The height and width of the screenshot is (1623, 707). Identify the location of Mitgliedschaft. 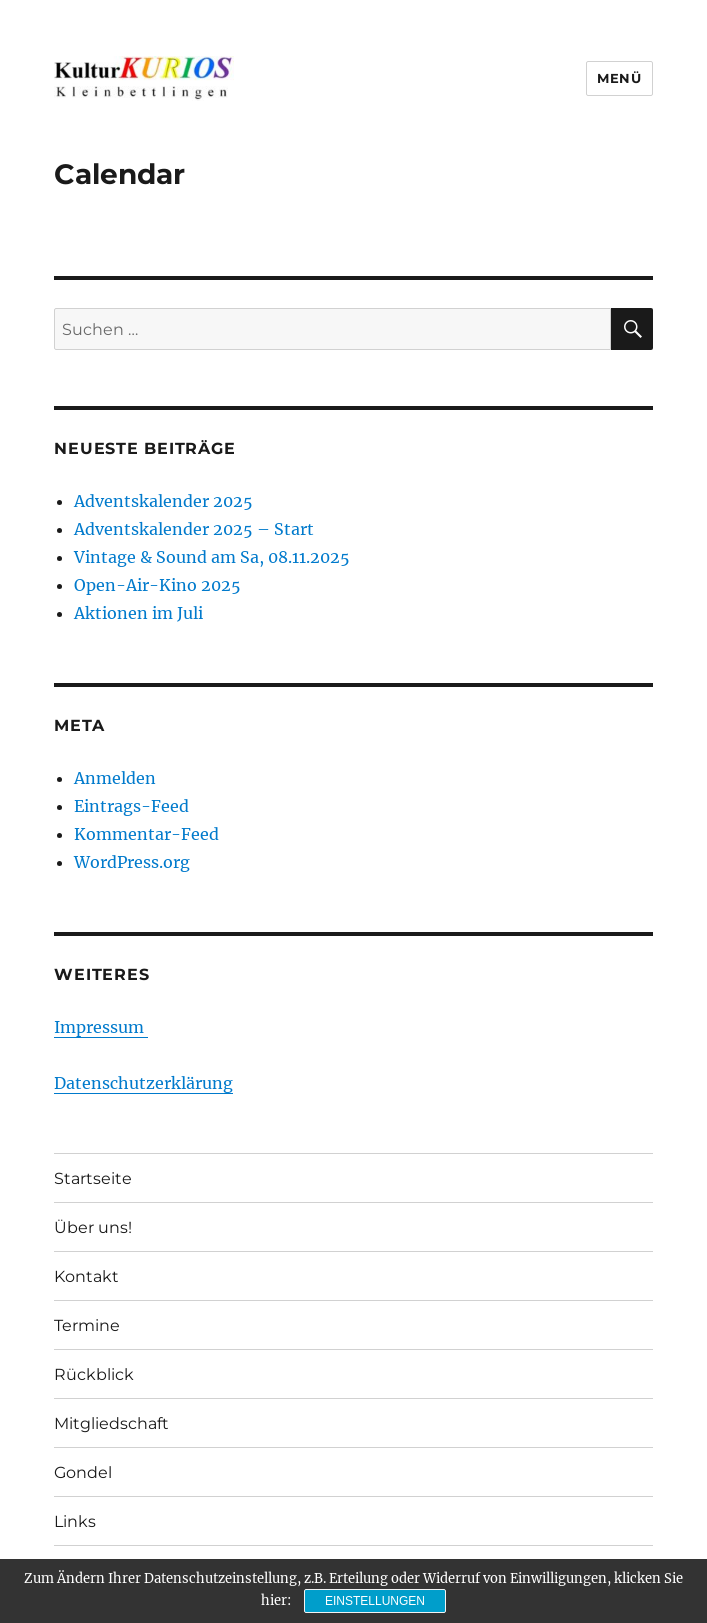
(111, 1423).